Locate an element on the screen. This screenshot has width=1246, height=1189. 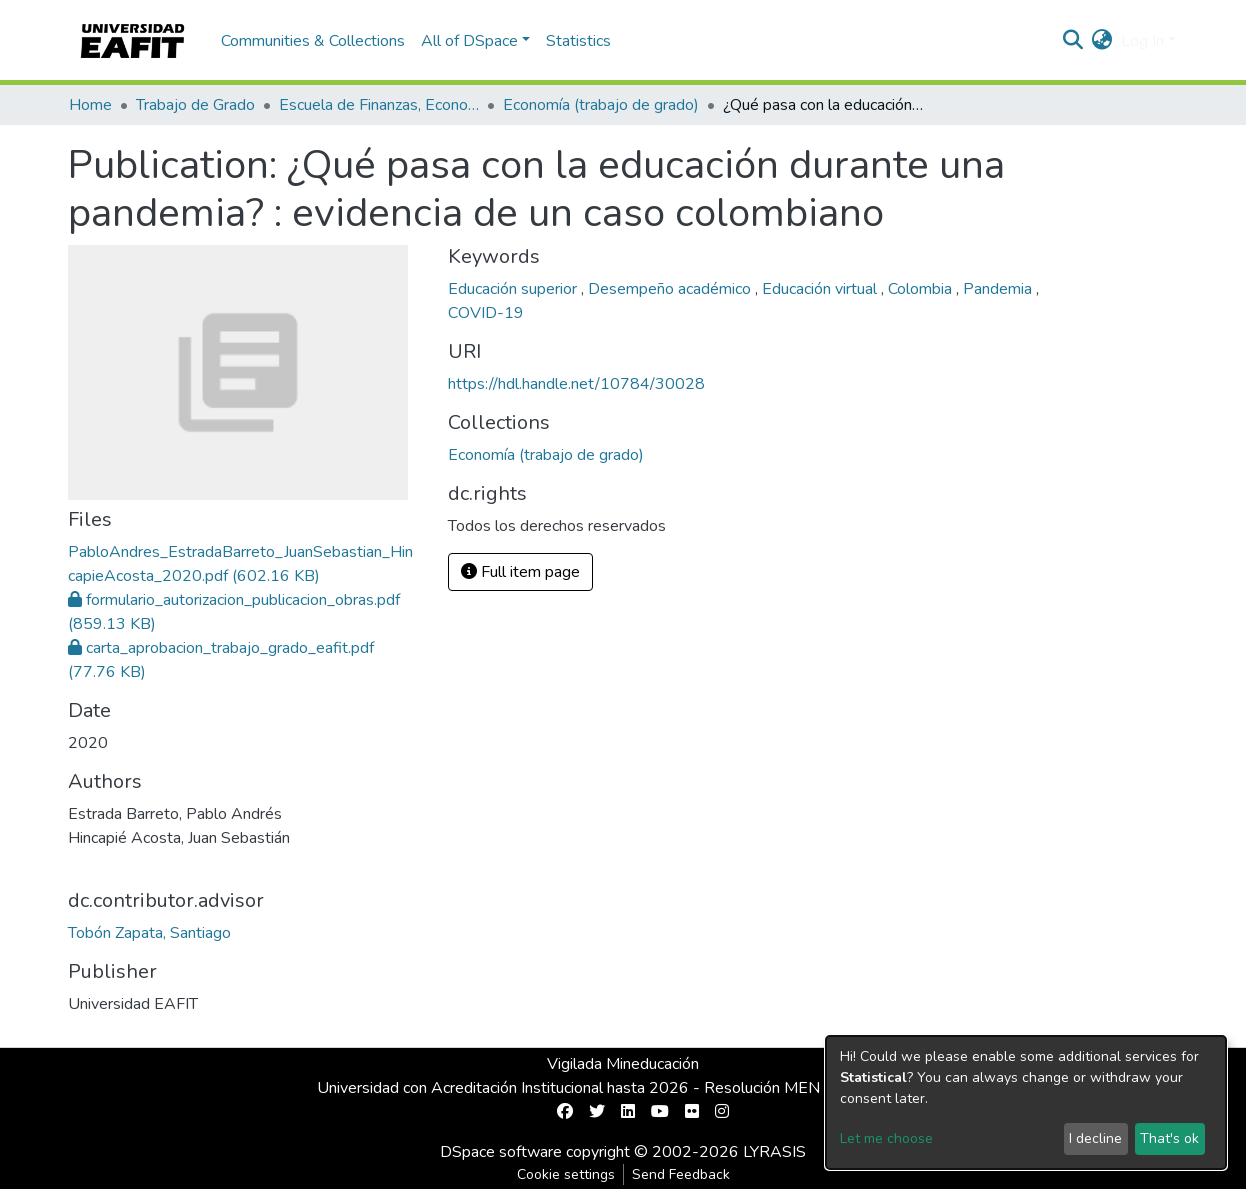
Home is located at coordinates (90, 105).